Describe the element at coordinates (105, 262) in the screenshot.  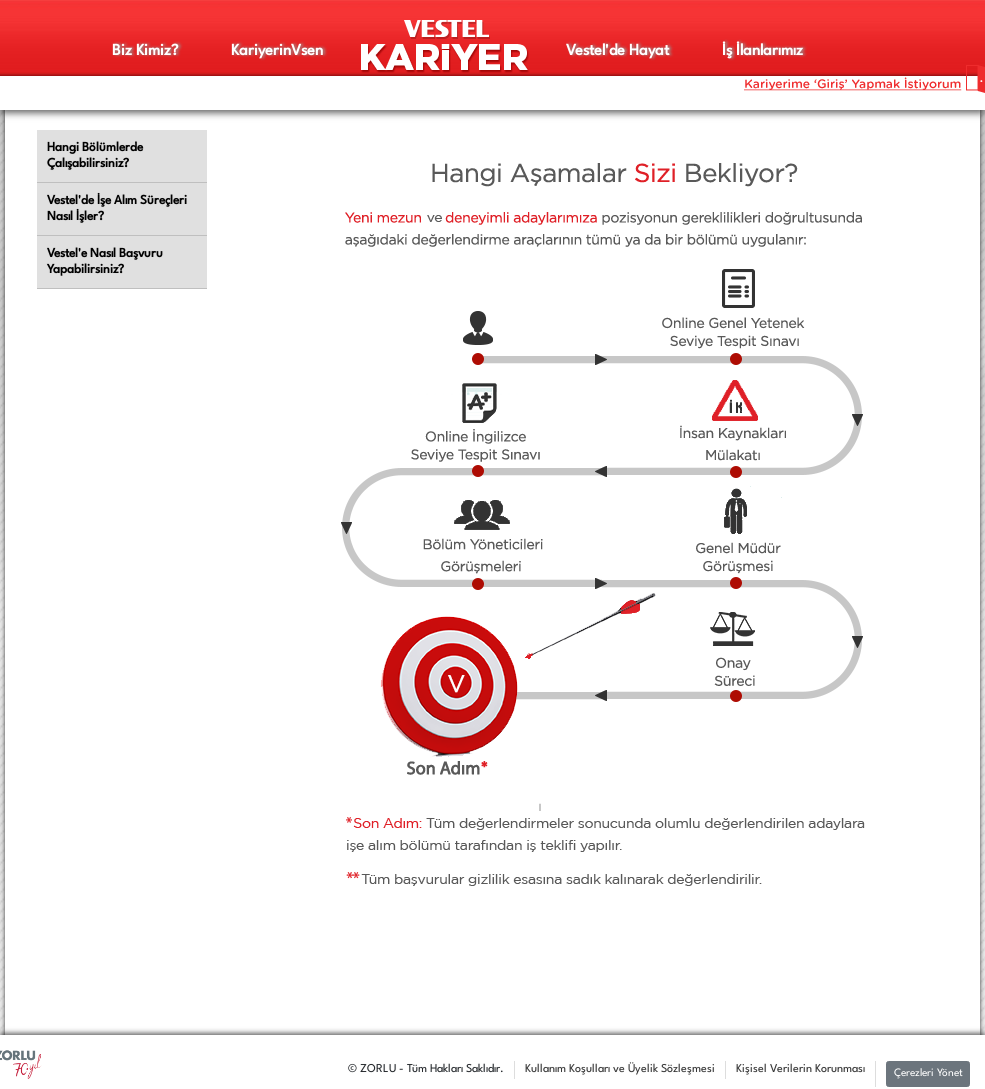
I see `Vestel'e Nasıl Başvuru Yapabilirsiniz?` at that location.